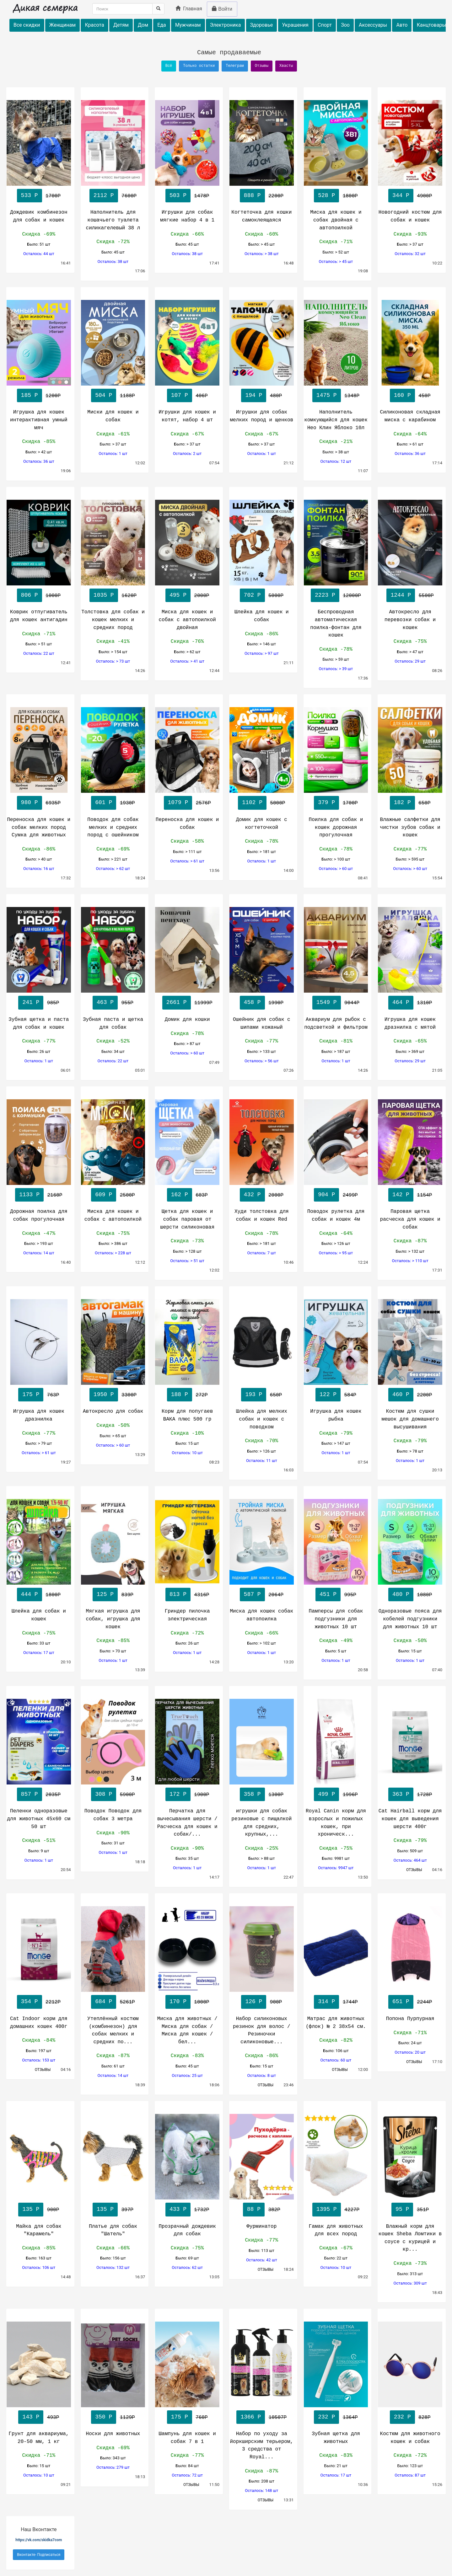 The width and height of the screenshot is (452, 2576). I want to click on 458 Р, so click(252, 1002).